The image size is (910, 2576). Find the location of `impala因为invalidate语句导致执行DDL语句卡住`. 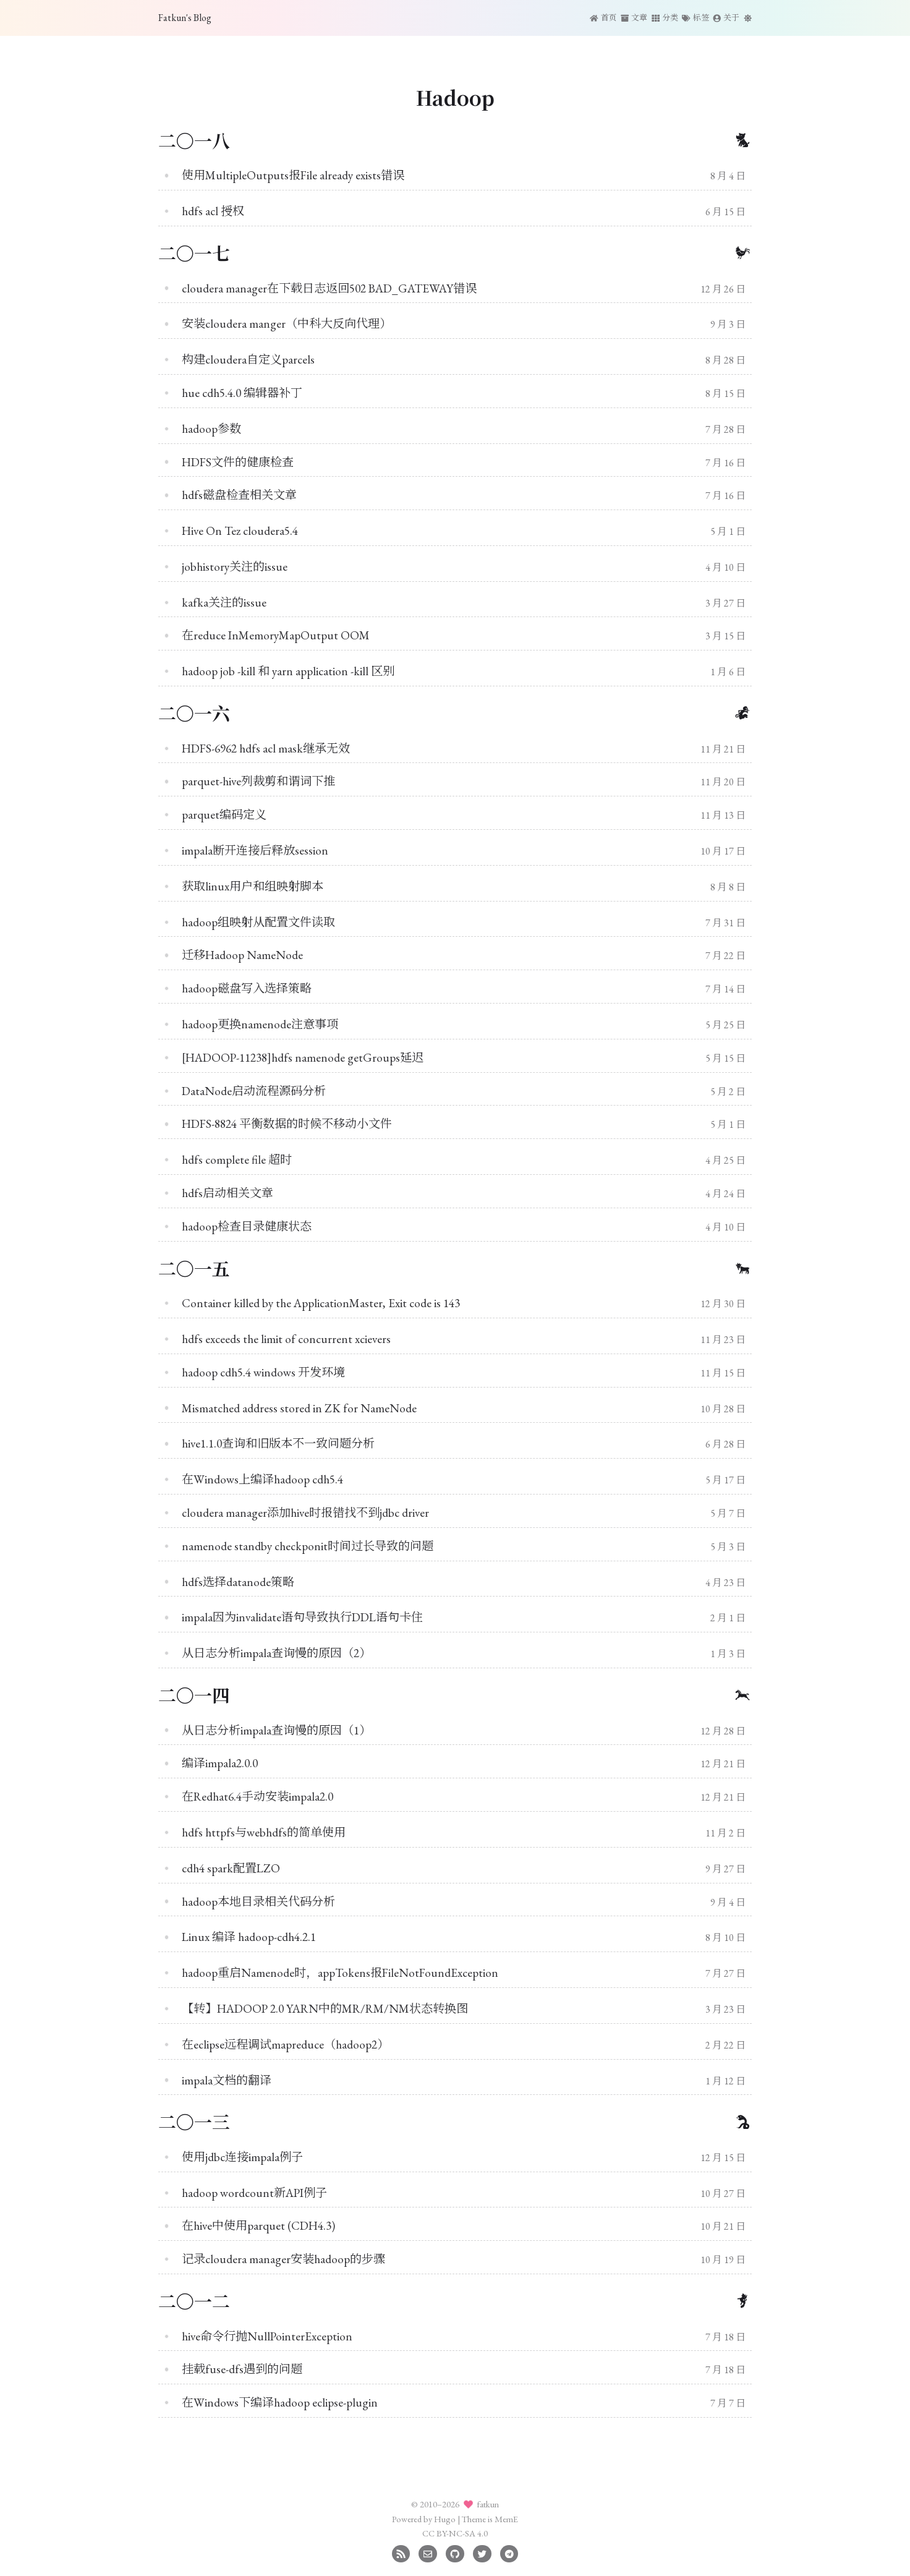

impala因为invalidate语句导致执行DDL语句卡住 is located at coordinates (302, 1617).